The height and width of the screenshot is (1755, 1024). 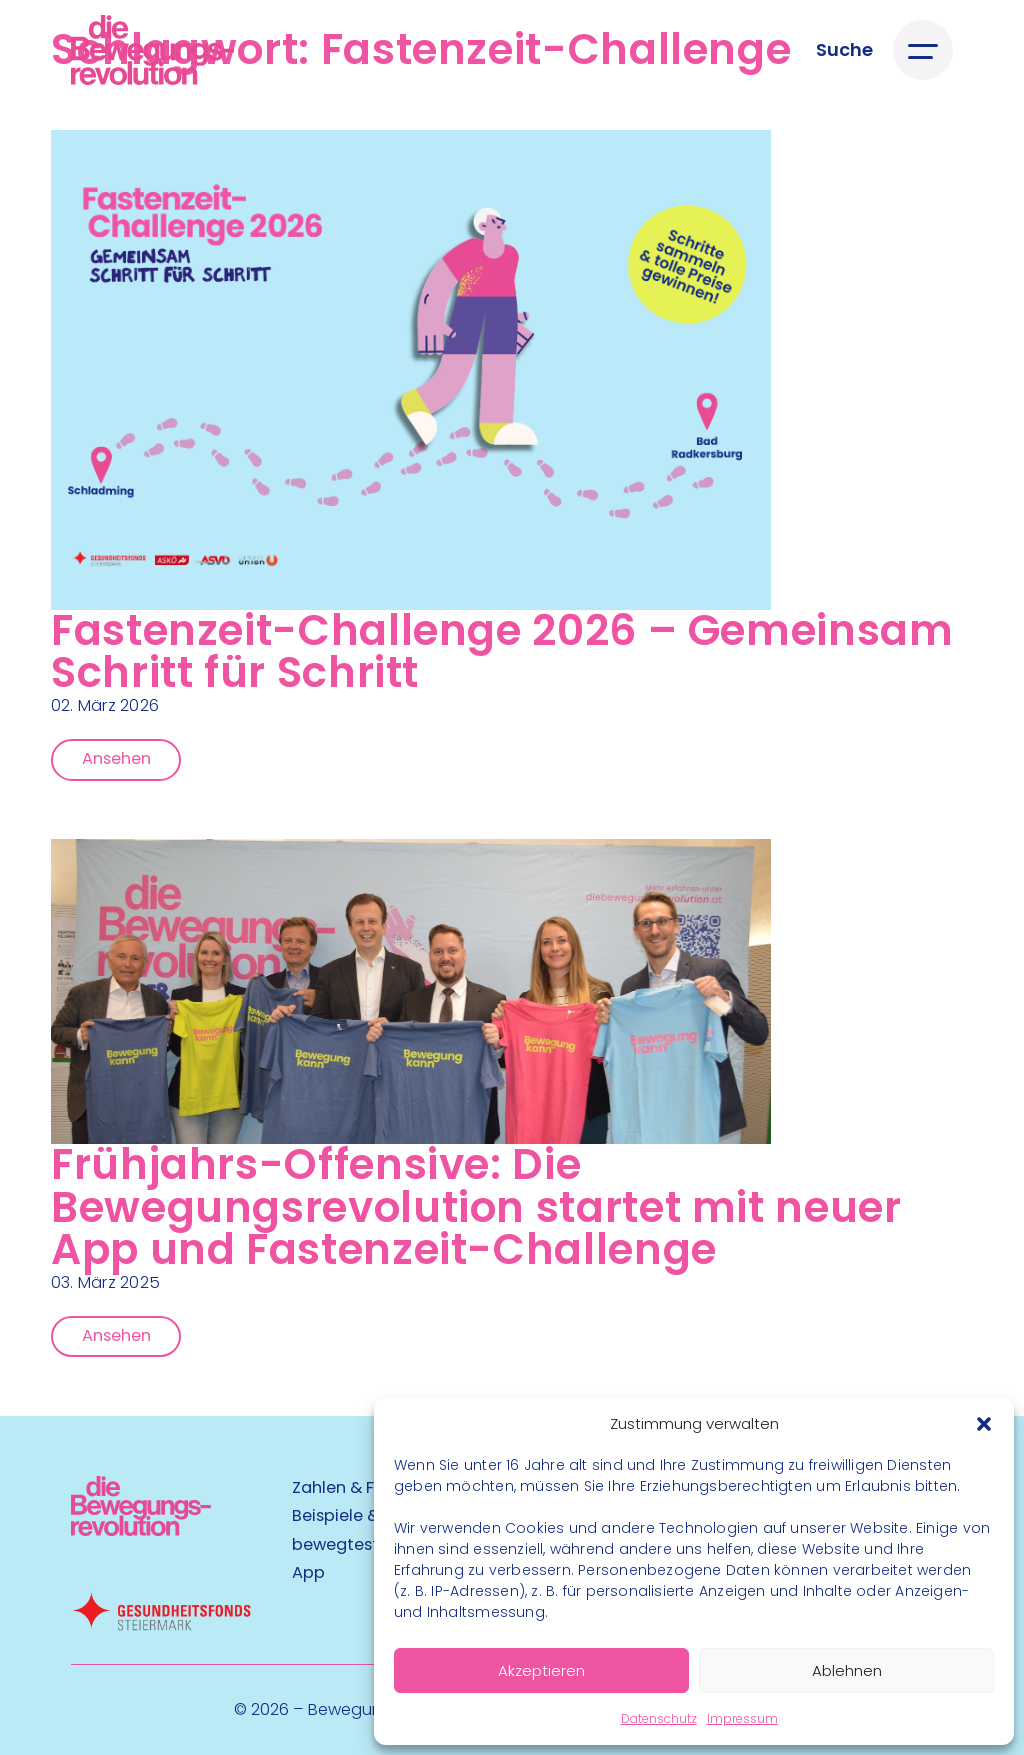 I want to click on App, so click(x=308, y=1572).